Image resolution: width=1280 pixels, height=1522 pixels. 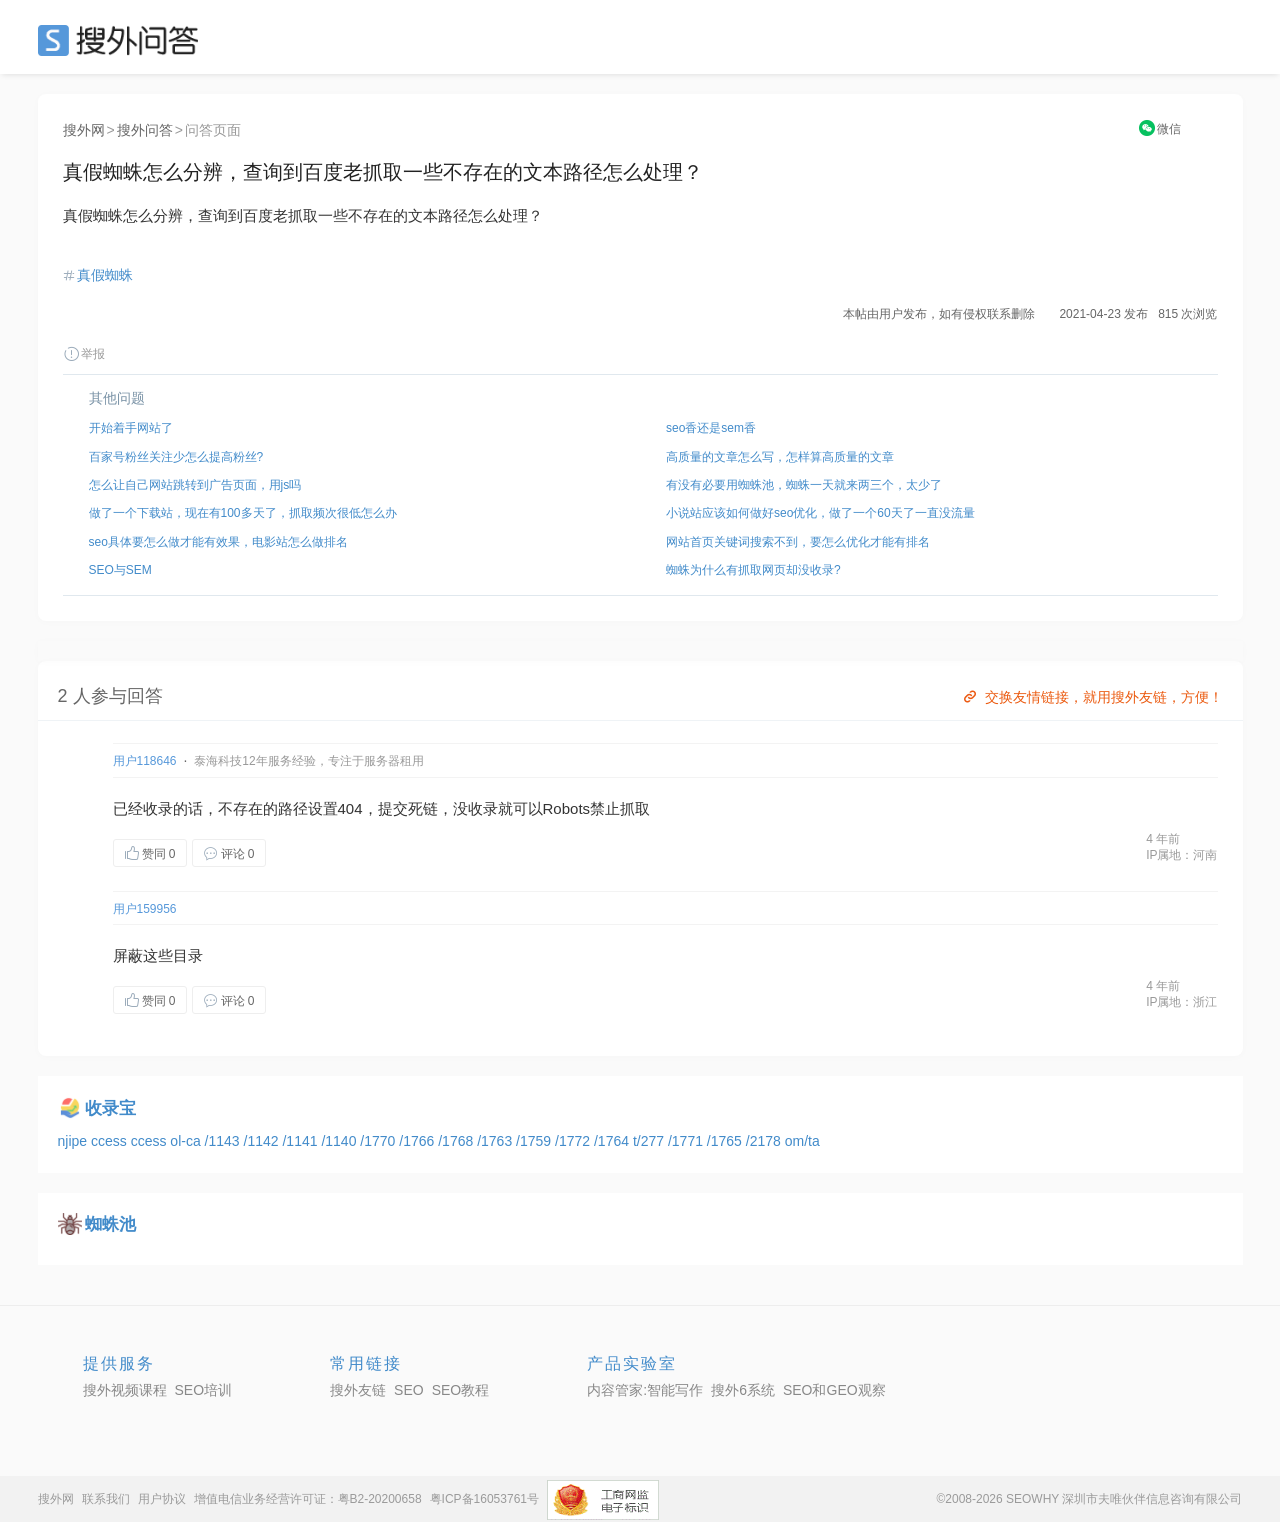 What do you see at coordinates (187, 1141) in the screenshot?
I see `ol-ca` at bounding box center [187, 1141].